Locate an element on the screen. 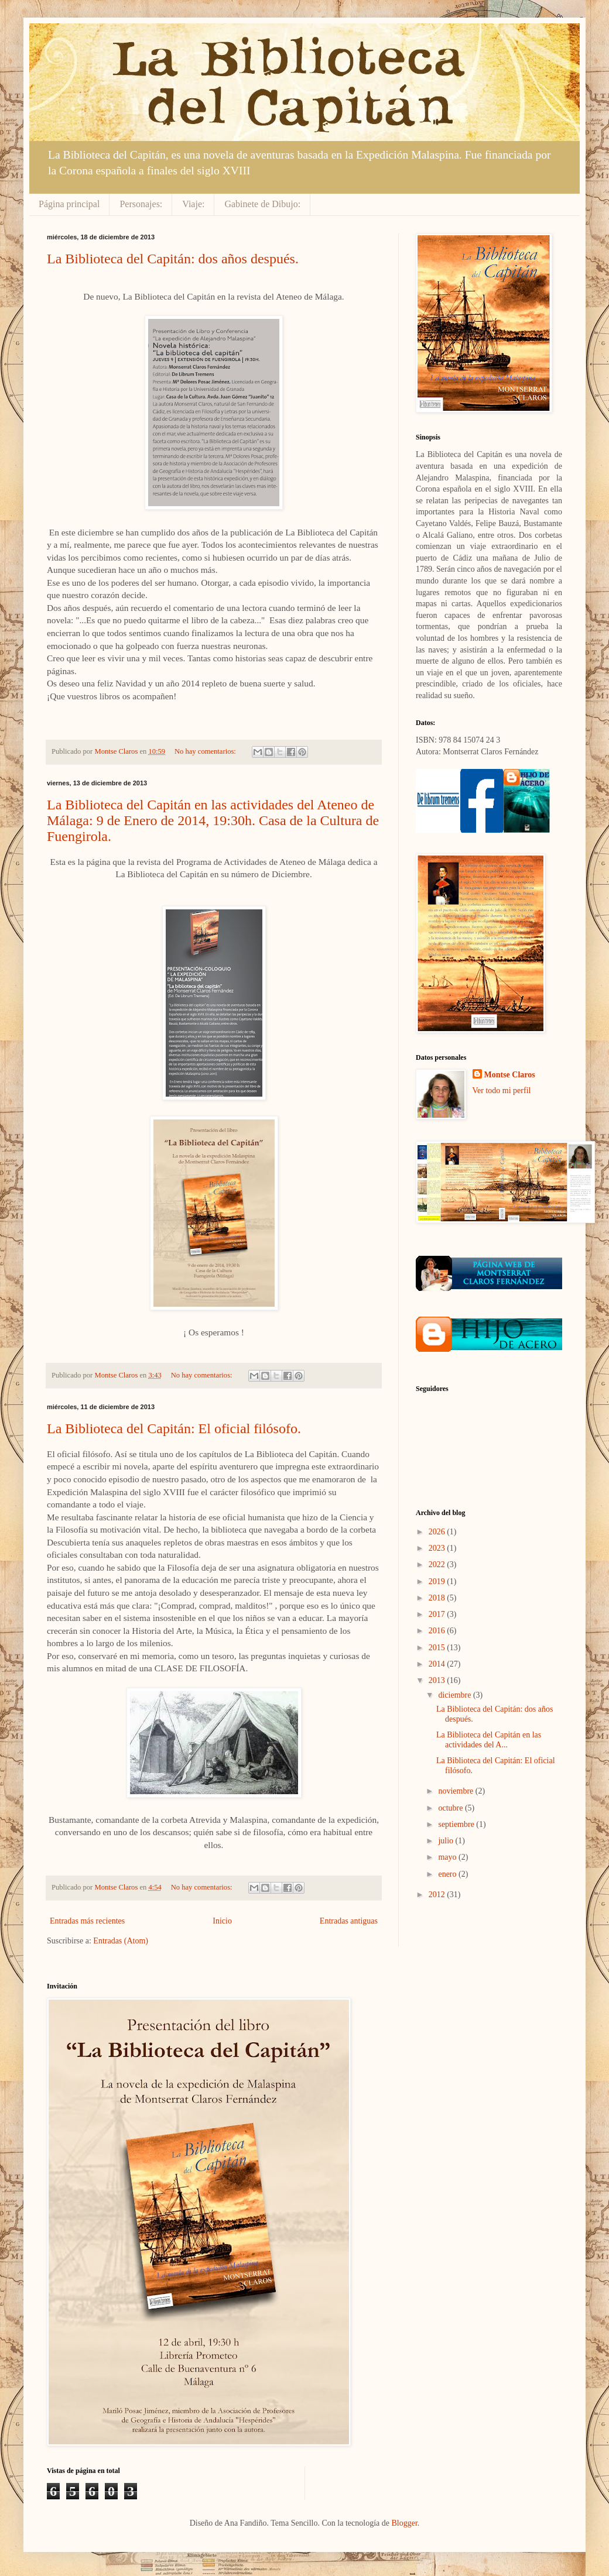  No hay comentarios: is located at coordinates (206, 751).